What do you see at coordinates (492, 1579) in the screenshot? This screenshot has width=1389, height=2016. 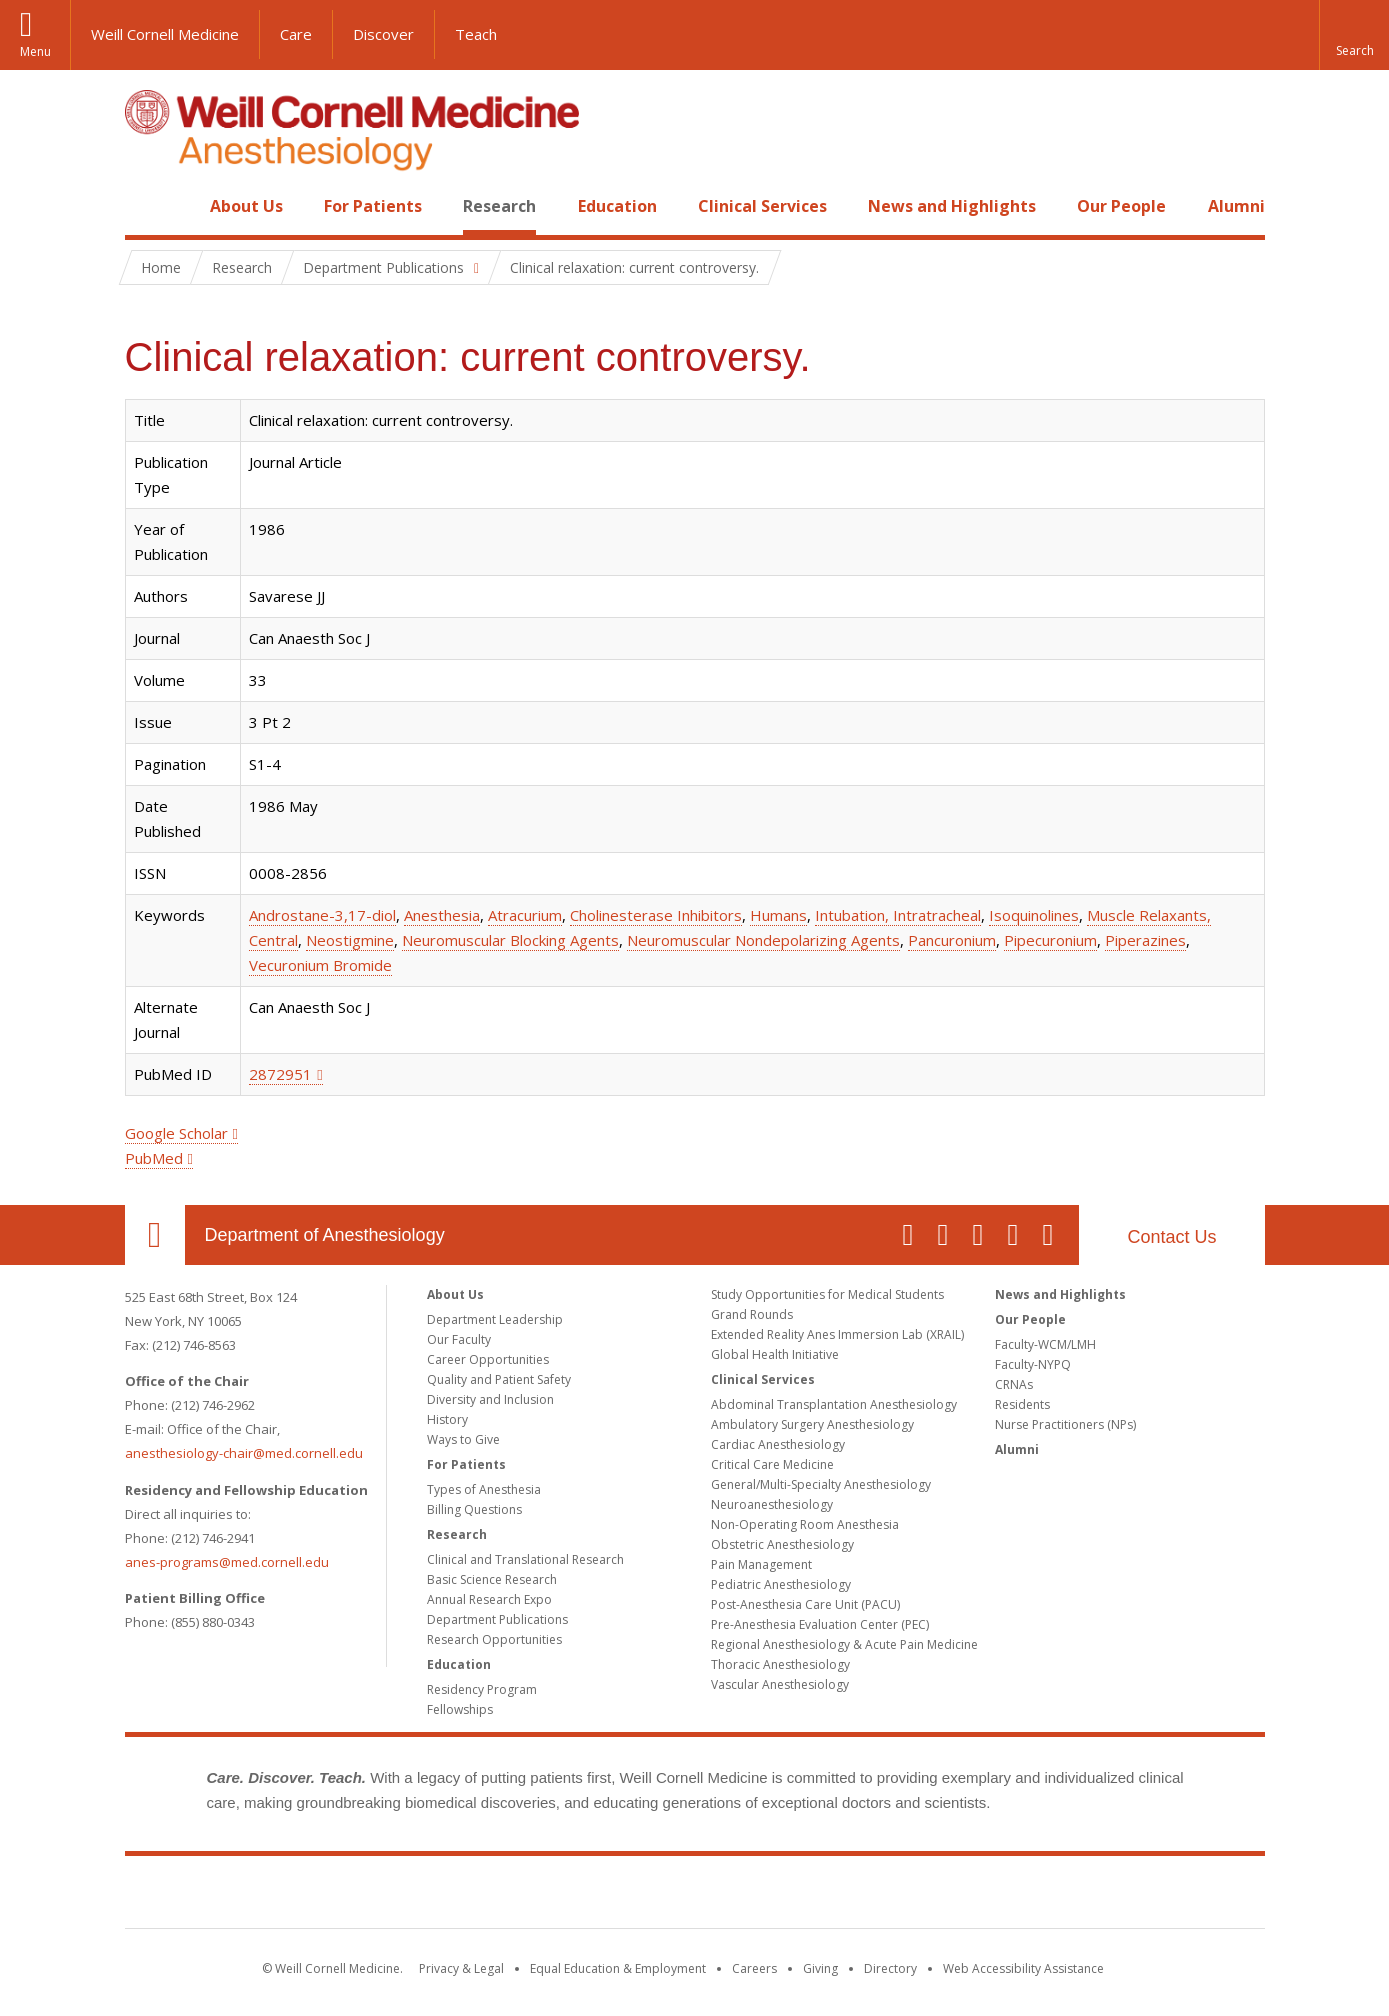 I see `Basic Science Research` at bounding box center [492, 1579].